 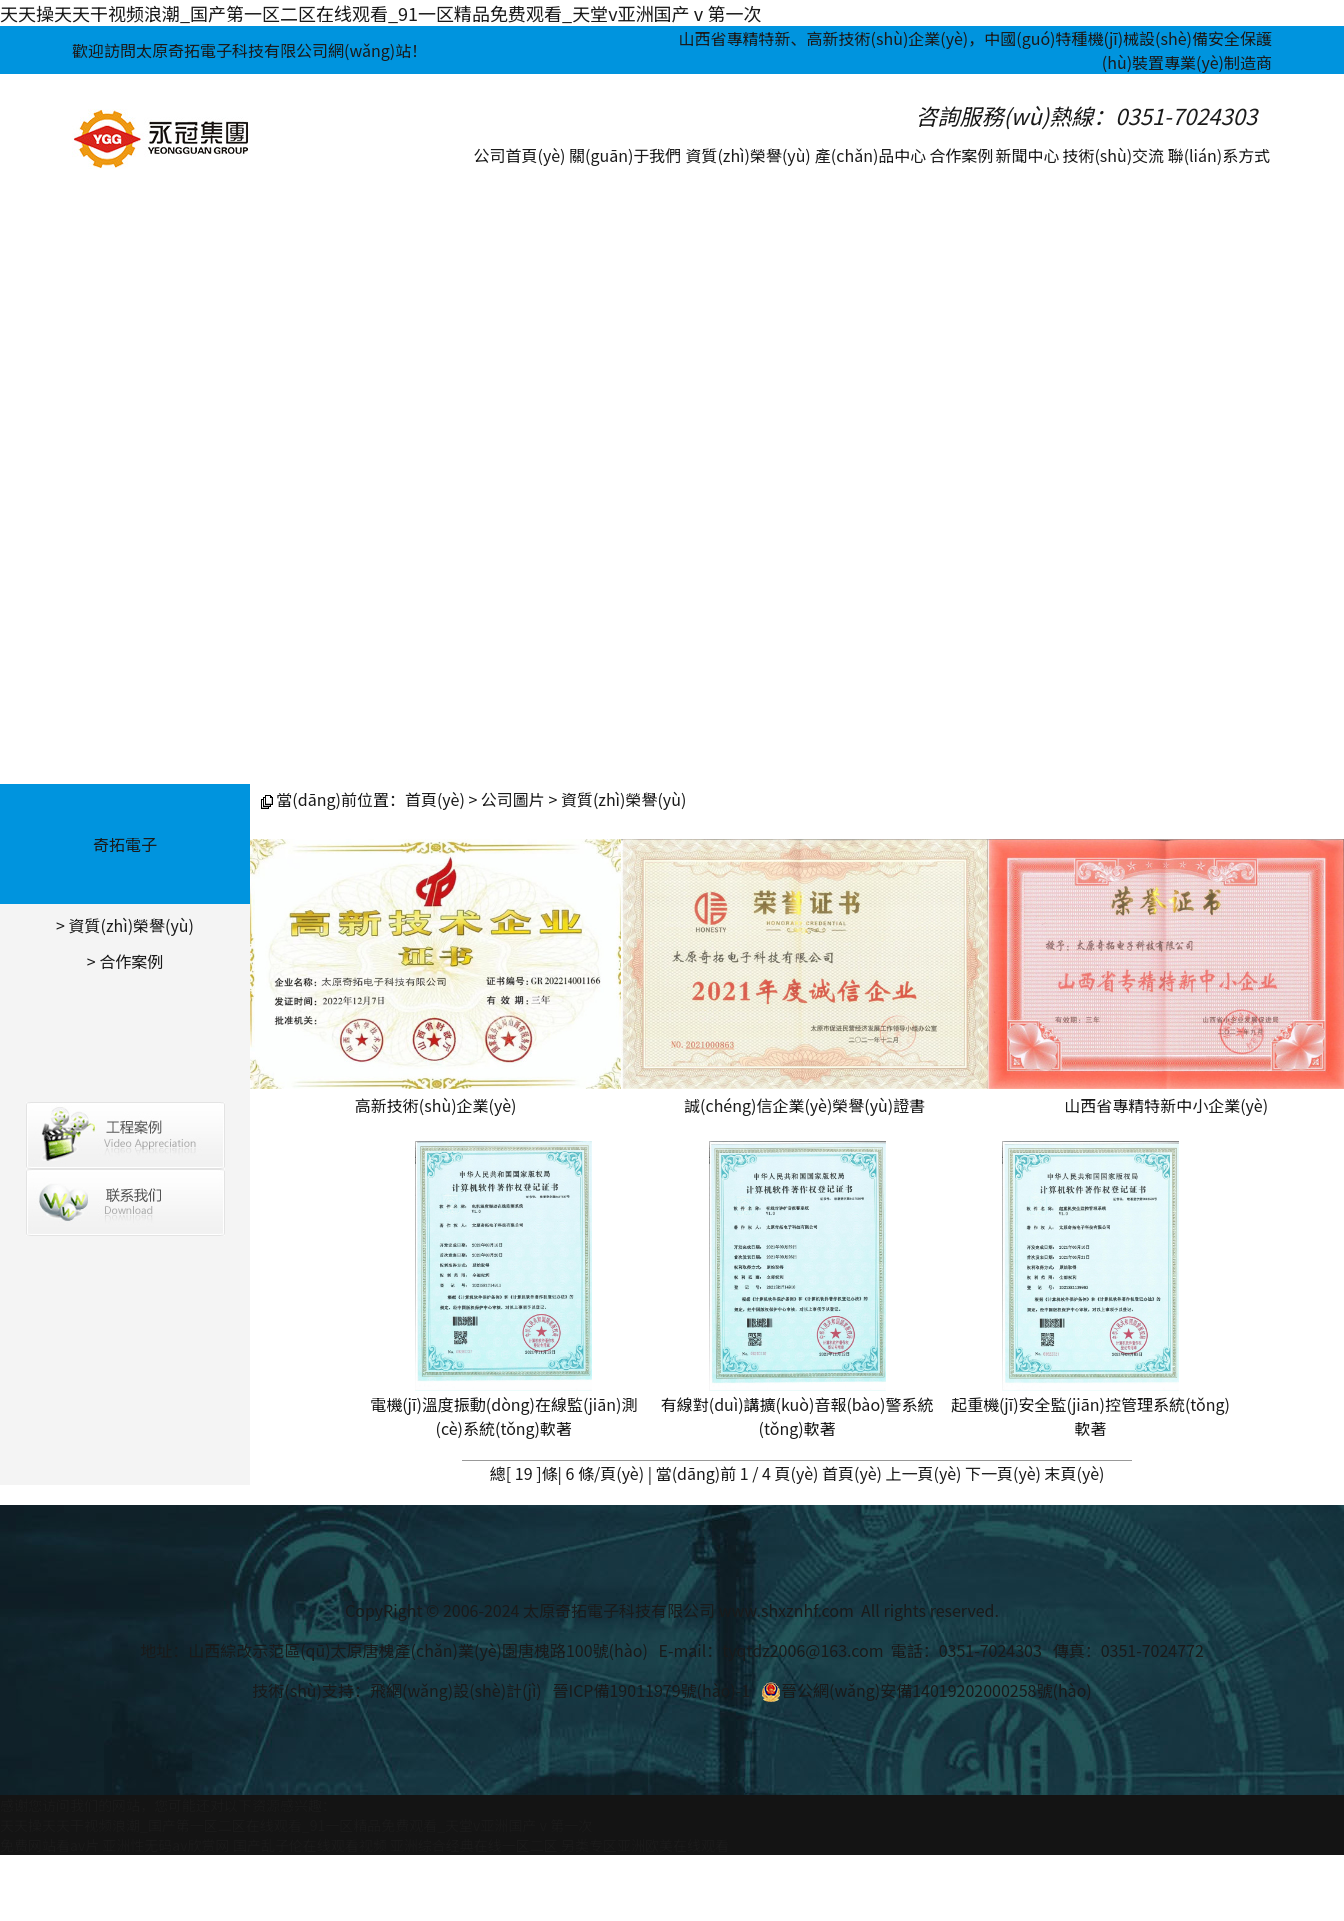 What do you see at coordinates (165, 1845) in the screenshot?
I see `亚洲性无码av欣赏网` at bounding box center [165, 1845].